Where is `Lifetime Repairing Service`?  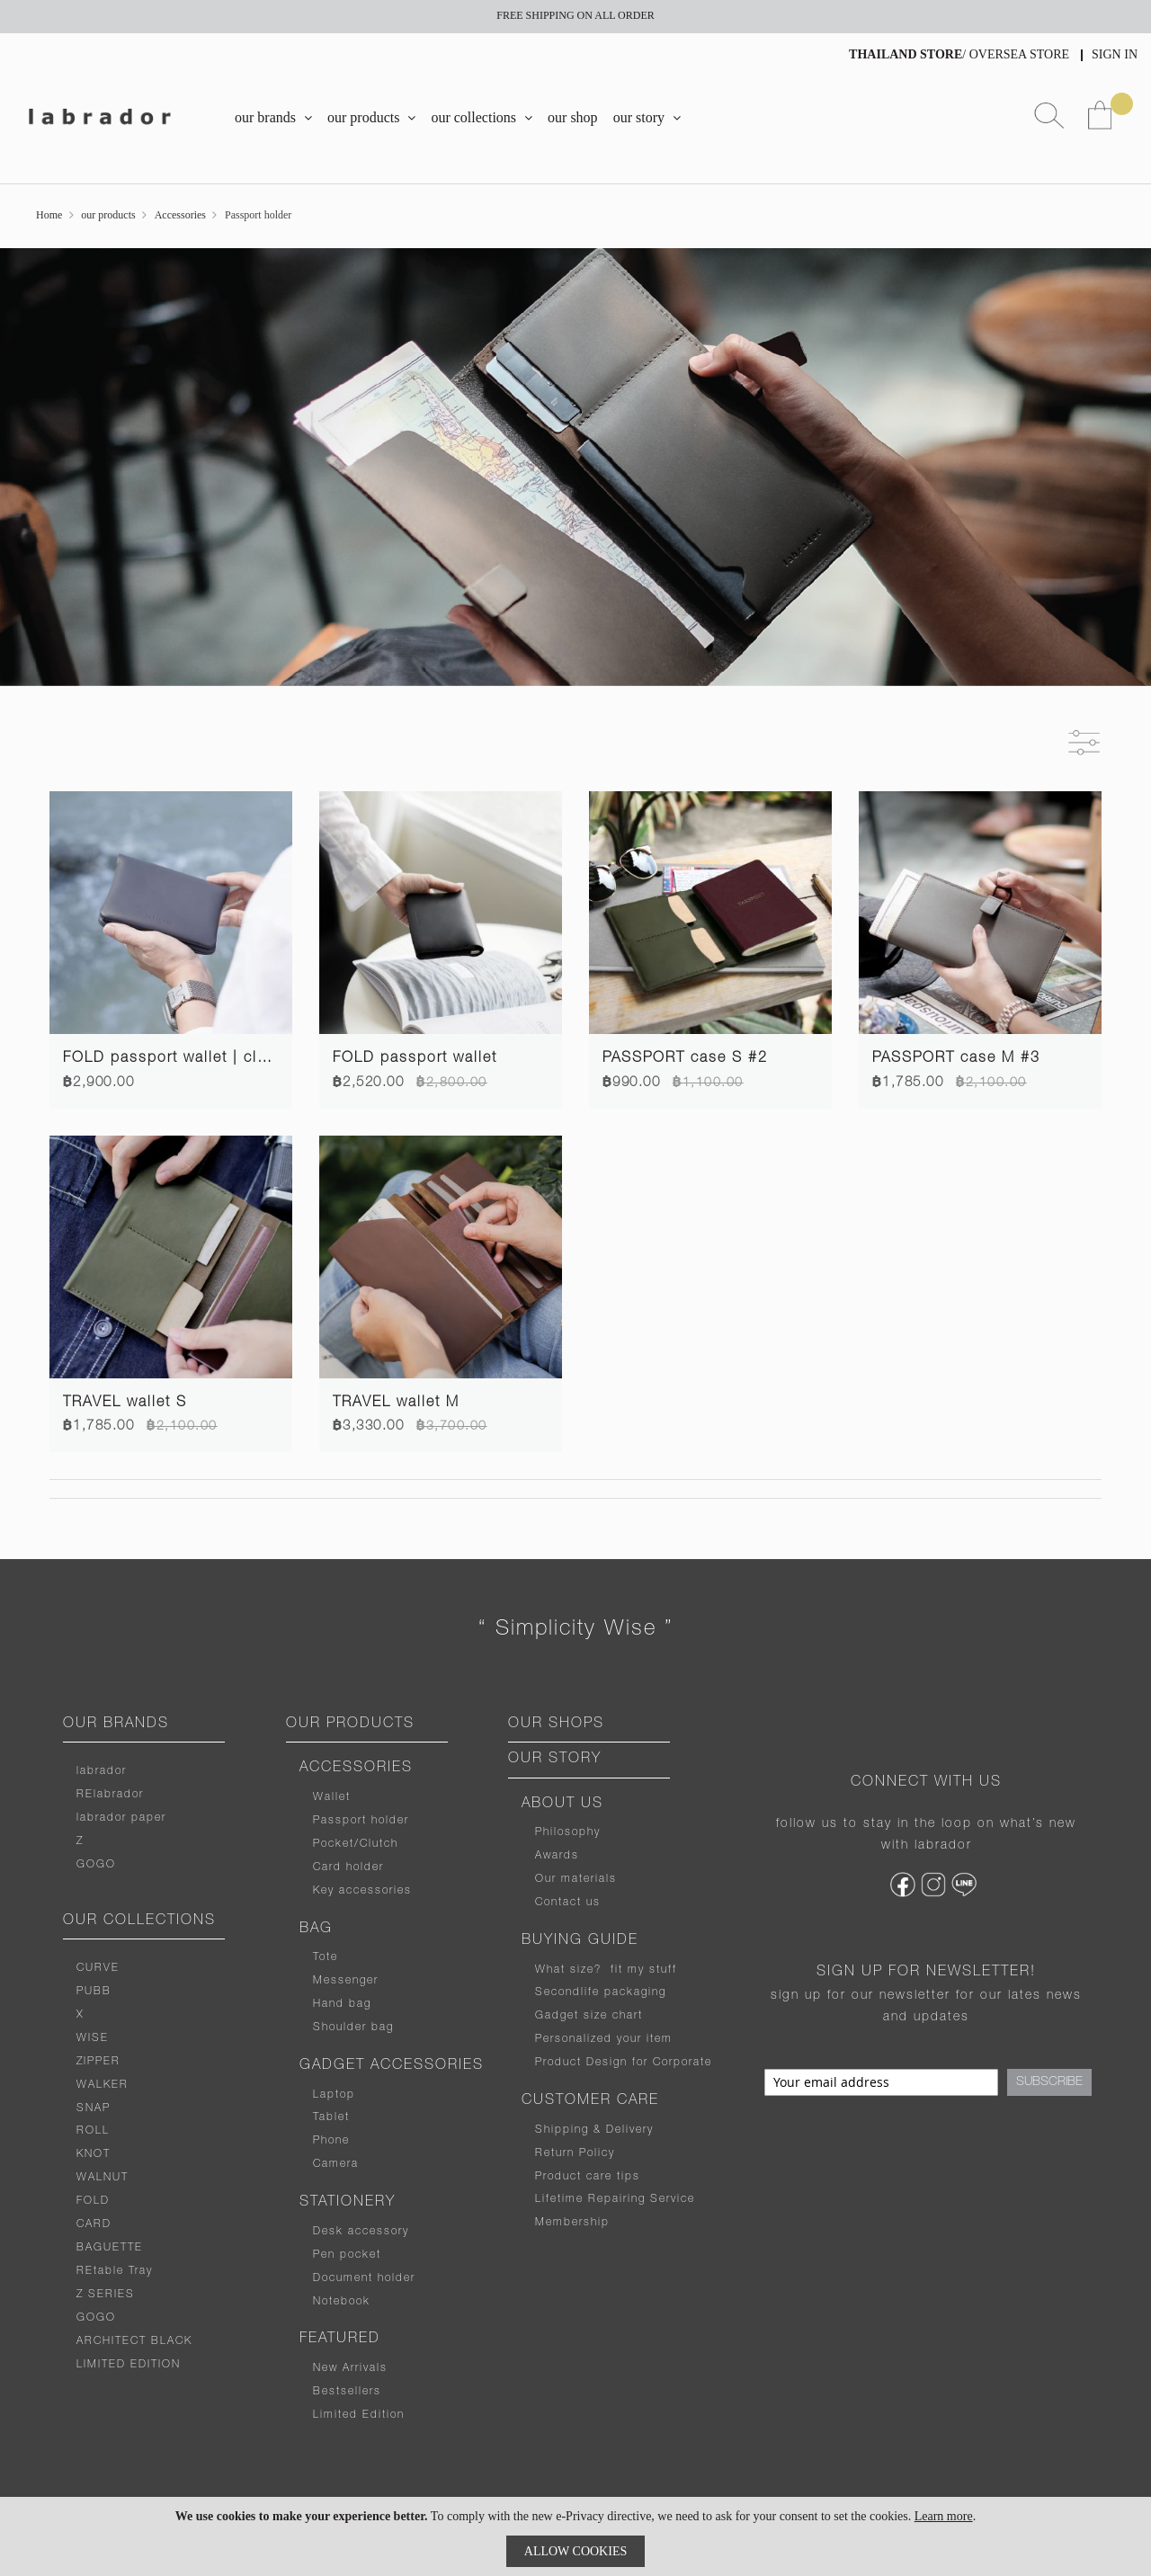 Lifetime Repairing Service is located at coordinates (615, 2199).